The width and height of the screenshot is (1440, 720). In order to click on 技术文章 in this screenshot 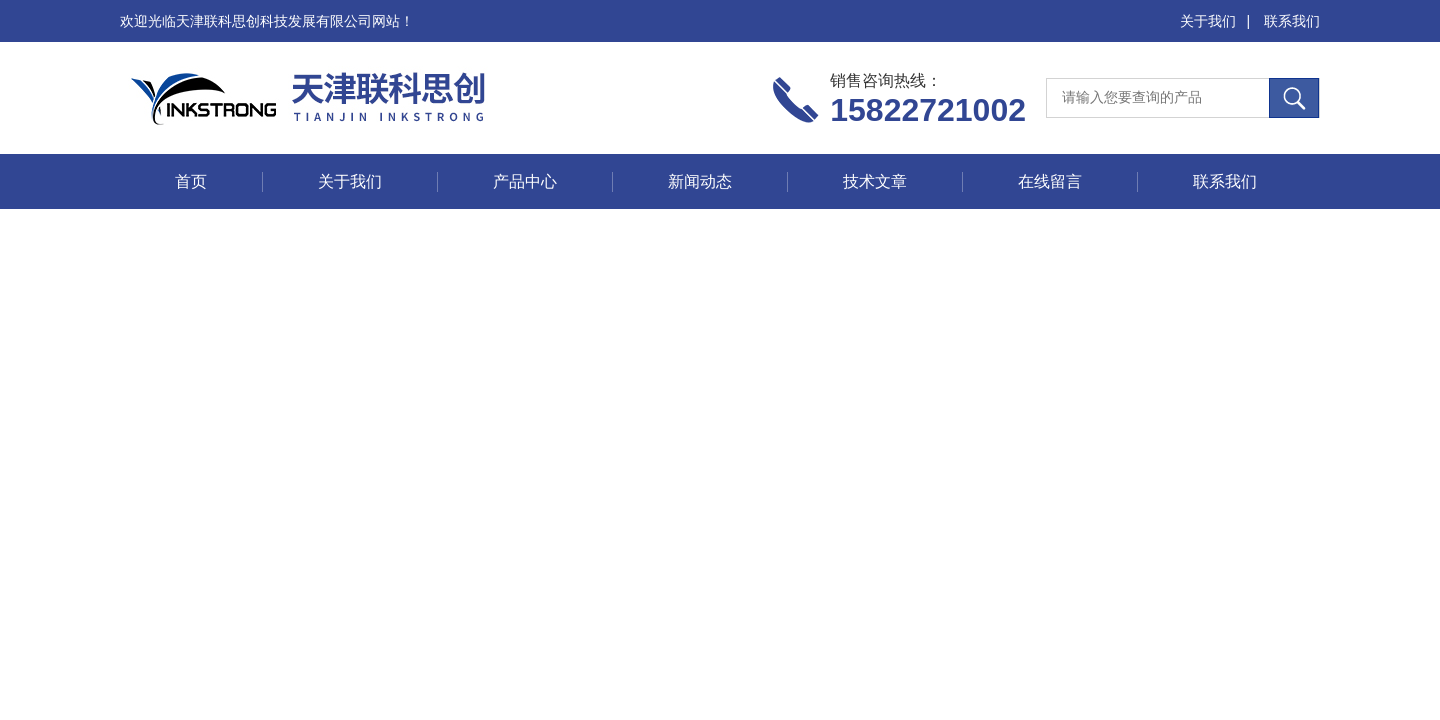, I will do `click(875, 181)`.